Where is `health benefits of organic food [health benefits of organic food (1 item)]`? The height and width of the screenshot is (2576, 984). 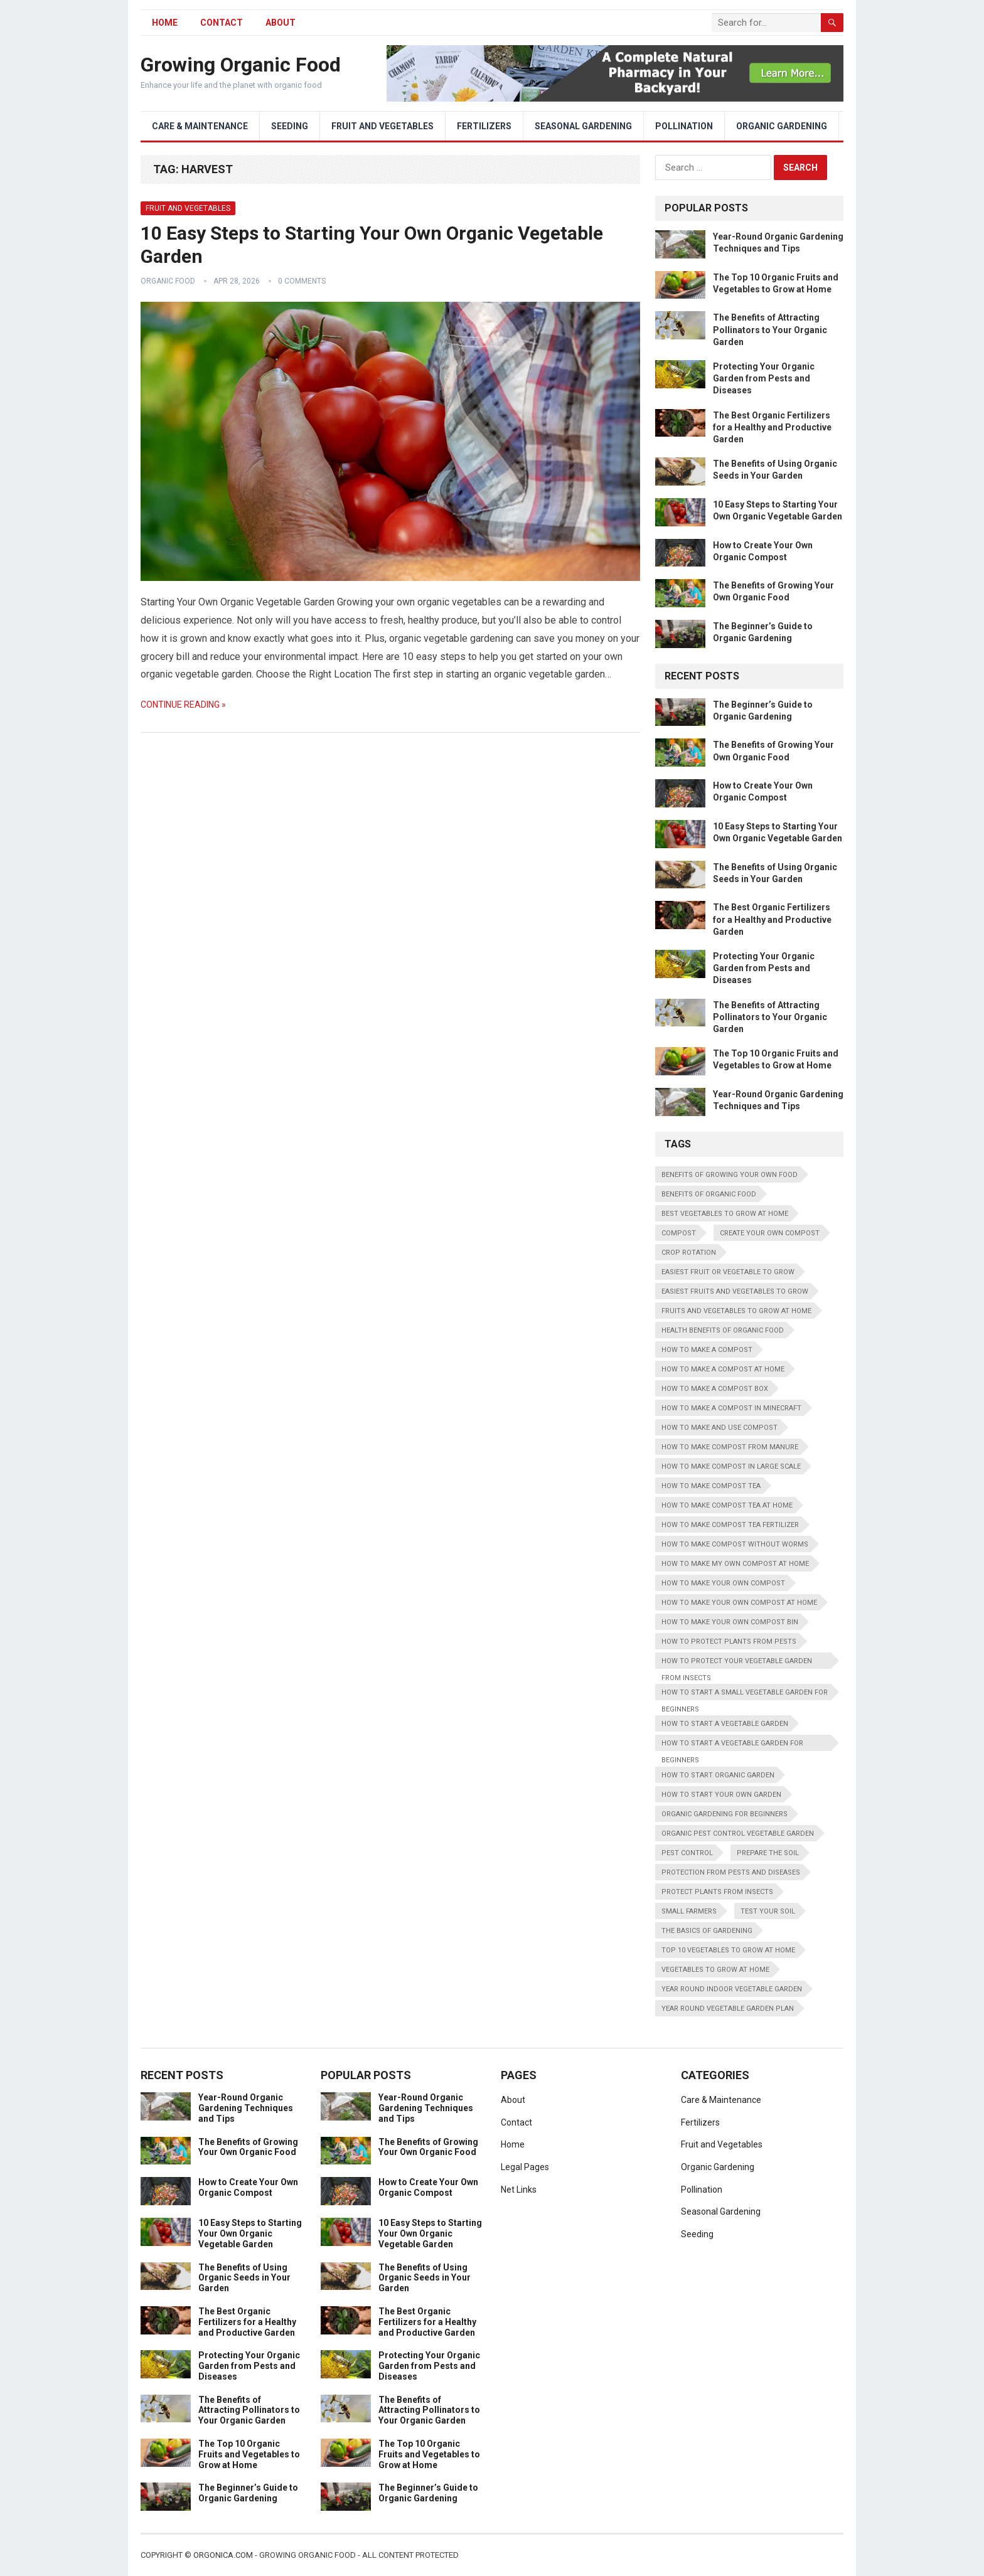 health benefits of organic food [health benefits of organic food (1 item)] is located at coordinates (722, 1330).